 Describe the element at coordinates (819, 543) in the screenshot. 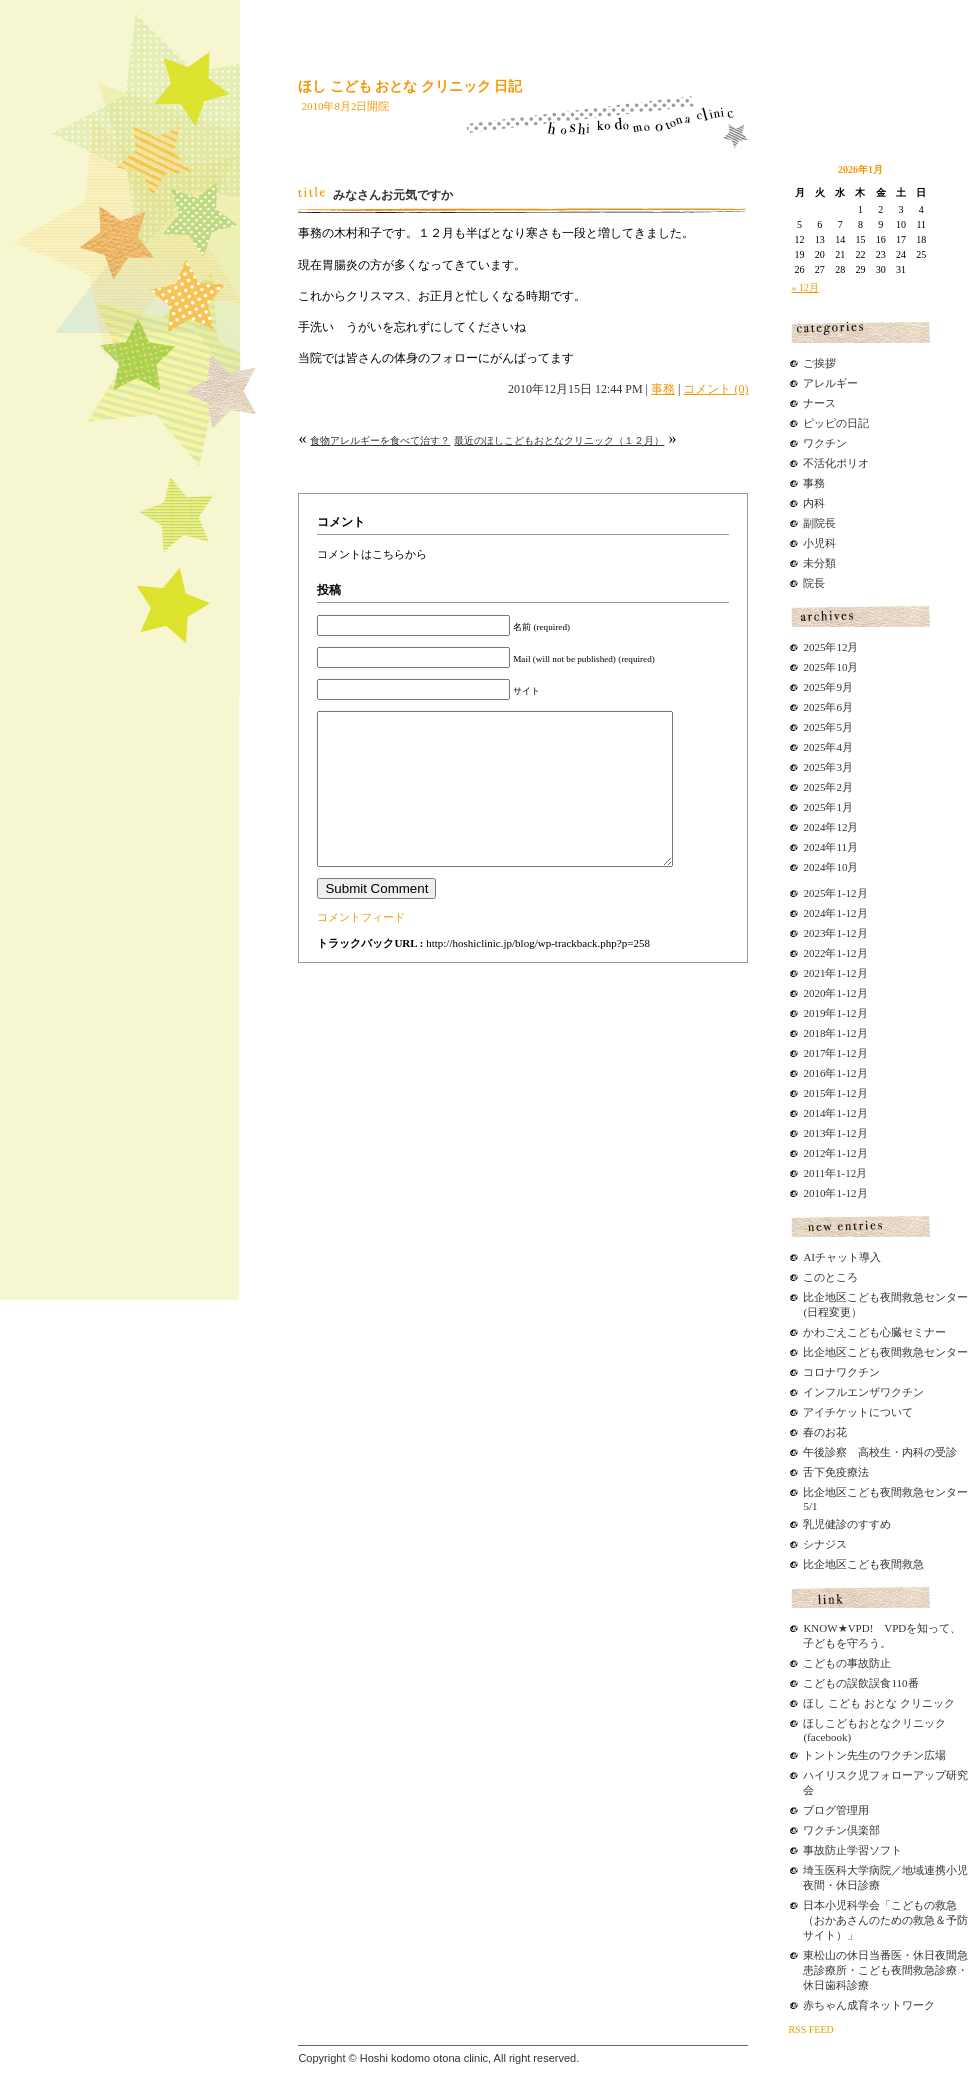

I see `小児科` at that location.